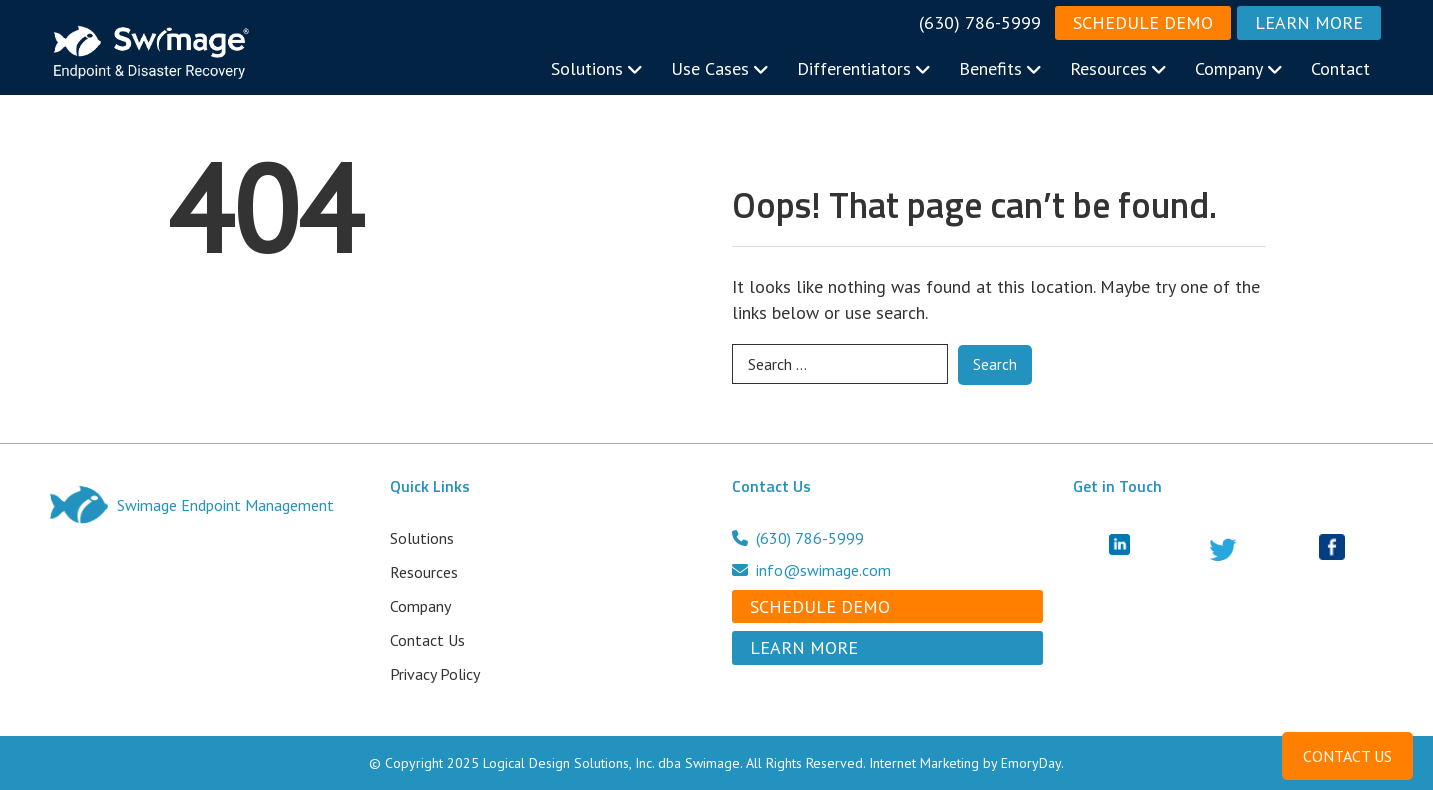 The height and width of the screenshot is (790, 1433). What do you see at coordinates (1309, 22) in the screenshot?
I see `Learn More` at bounding box center [1309, 22].